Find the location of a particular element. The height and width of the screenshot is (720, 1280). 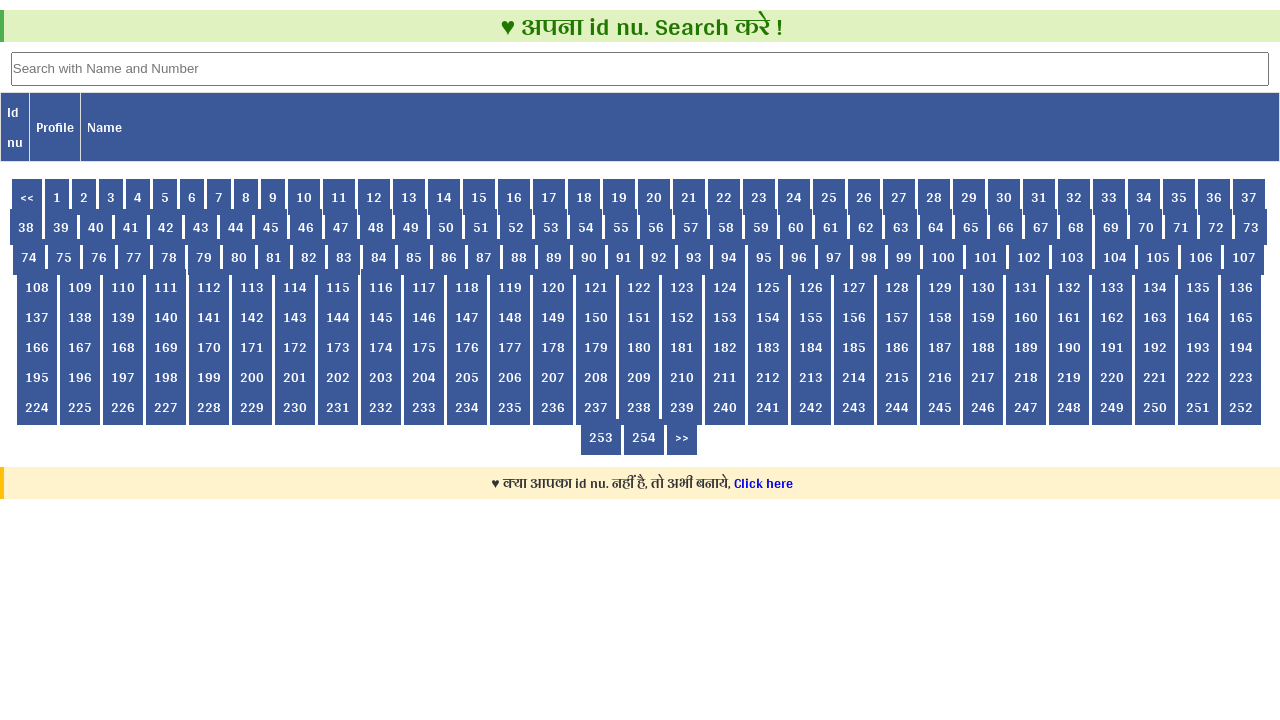

182 is located at coordinates (725, 347).